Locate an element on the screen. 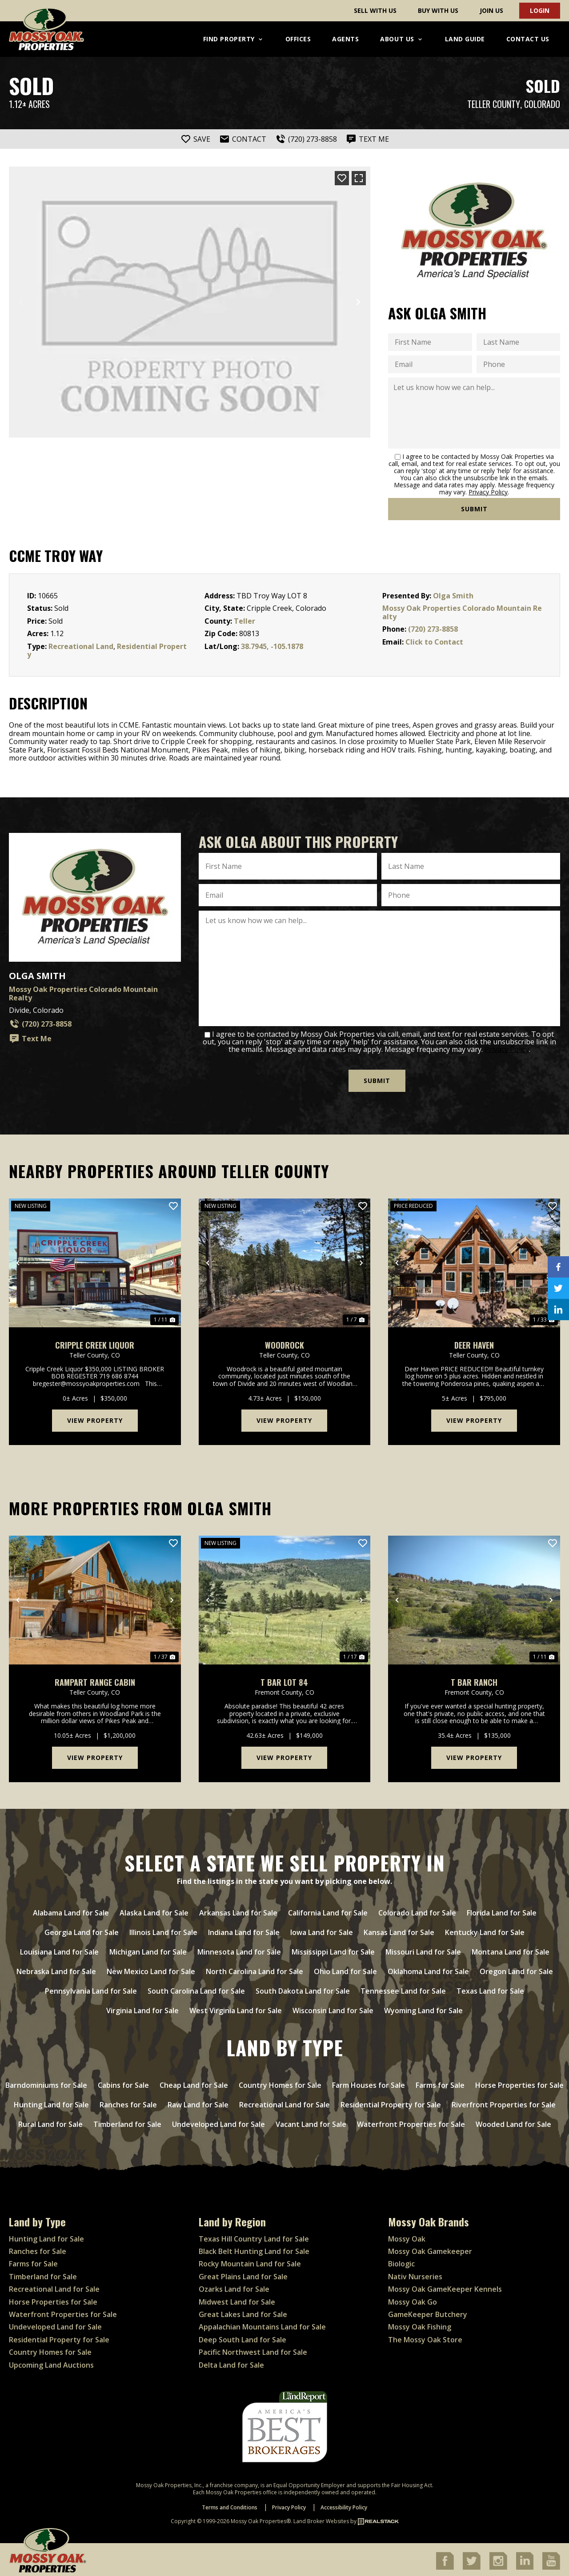 The image size is (569, 2576). Recreational Land for Sale is located at coordinates (284, 2102).